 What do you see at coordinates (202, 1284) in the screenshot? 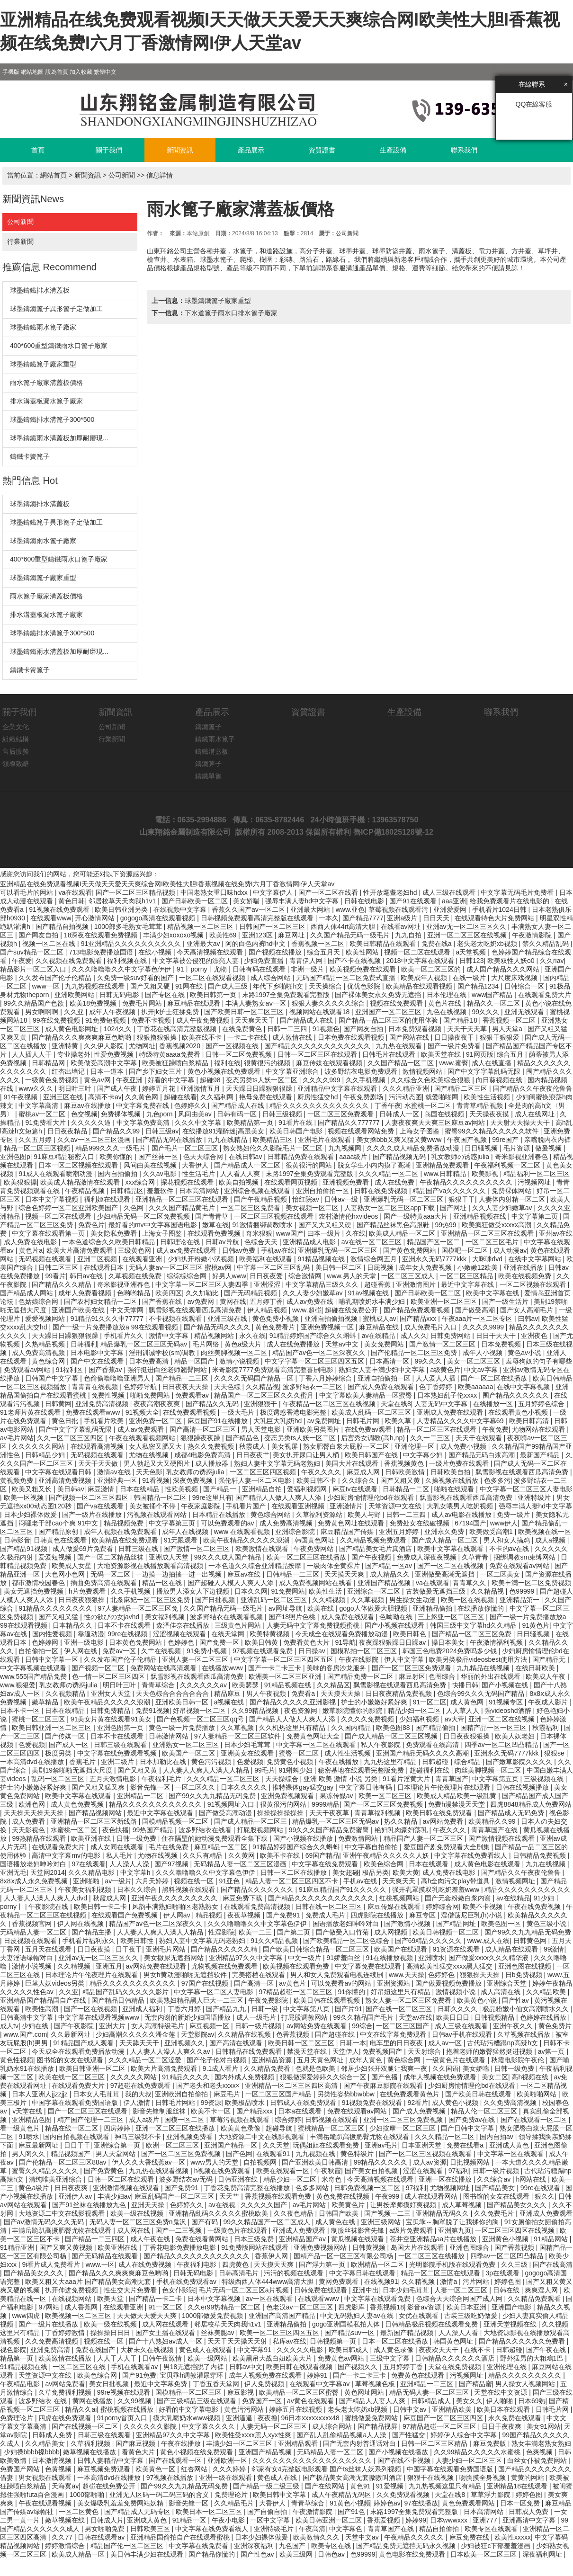
I see `中文字幕一区二区三区人妻四季` at bounding box center [202, 1284].